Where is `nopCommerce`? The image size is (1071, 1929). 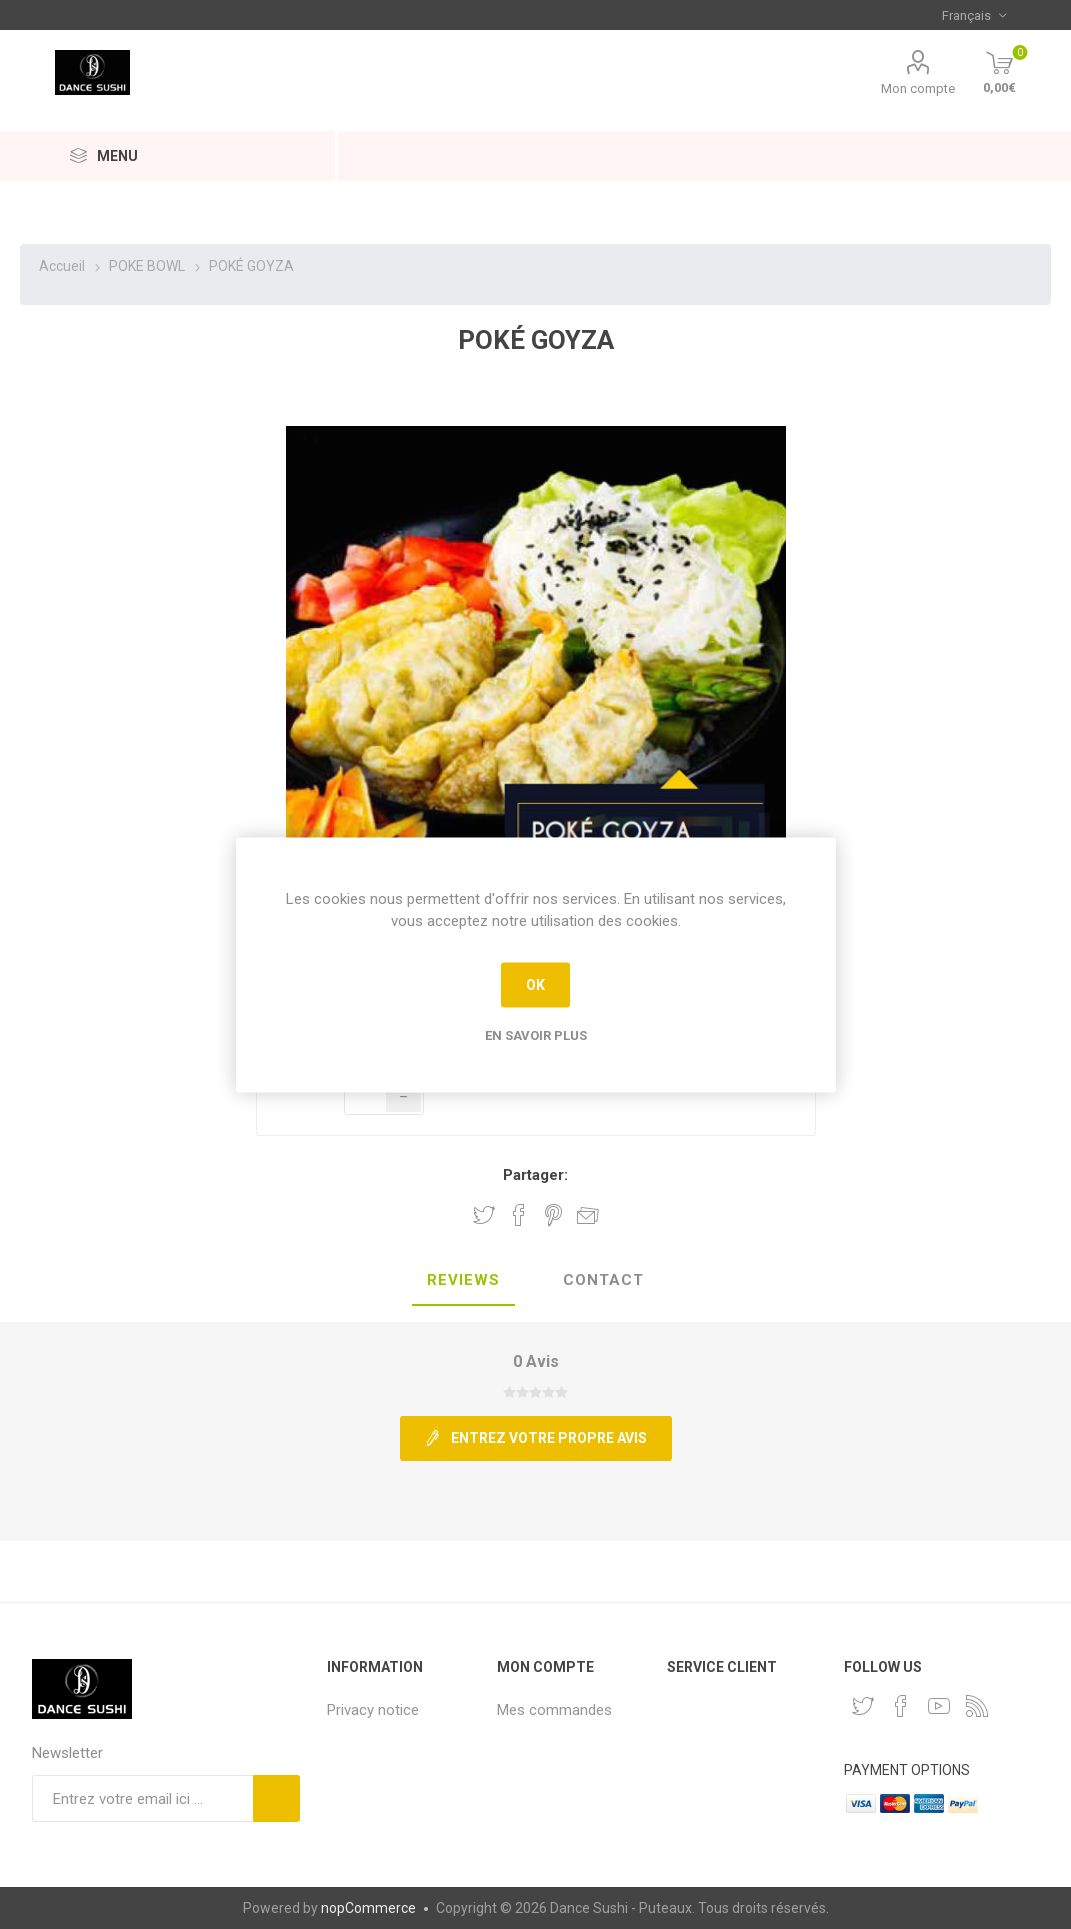 nopCommerce is located at coordinates (368, 1908).